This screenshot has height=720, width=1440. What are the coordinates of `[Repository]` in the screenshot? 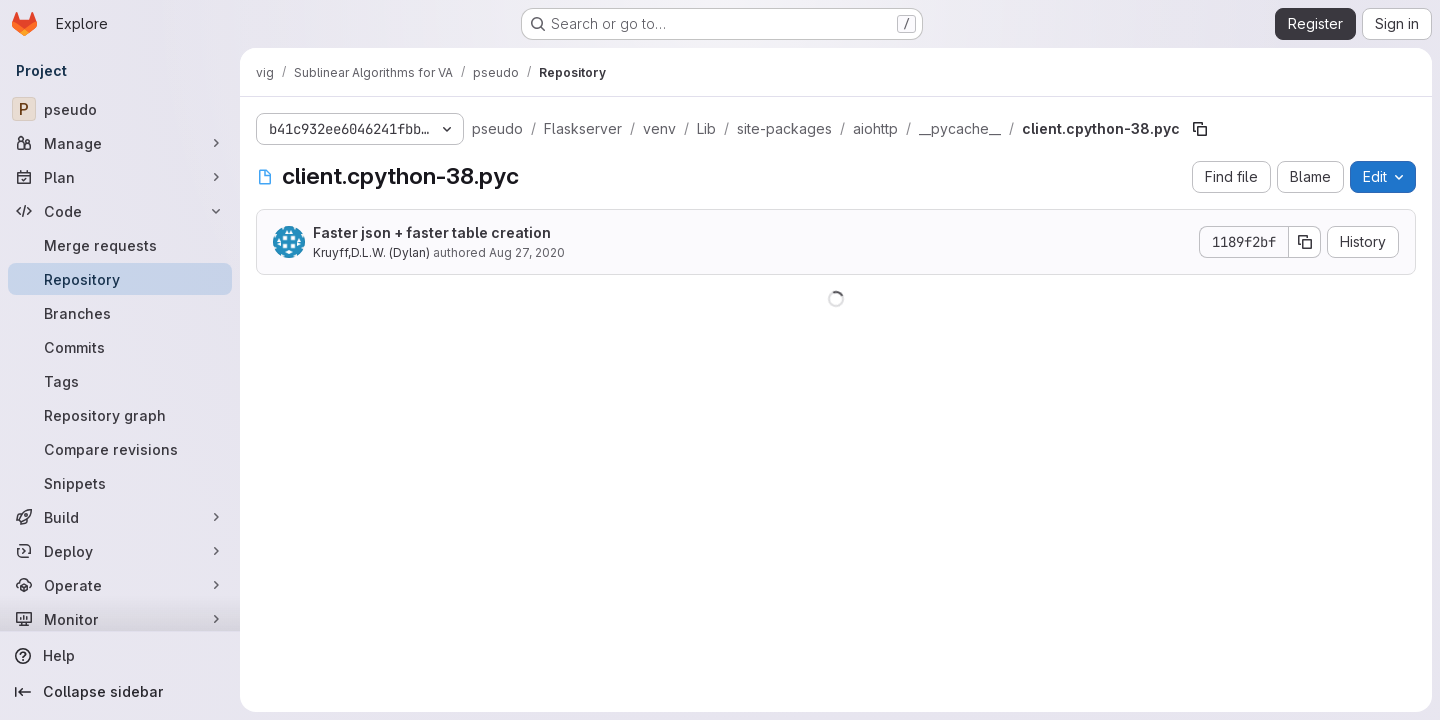 It's located at (120, 279).